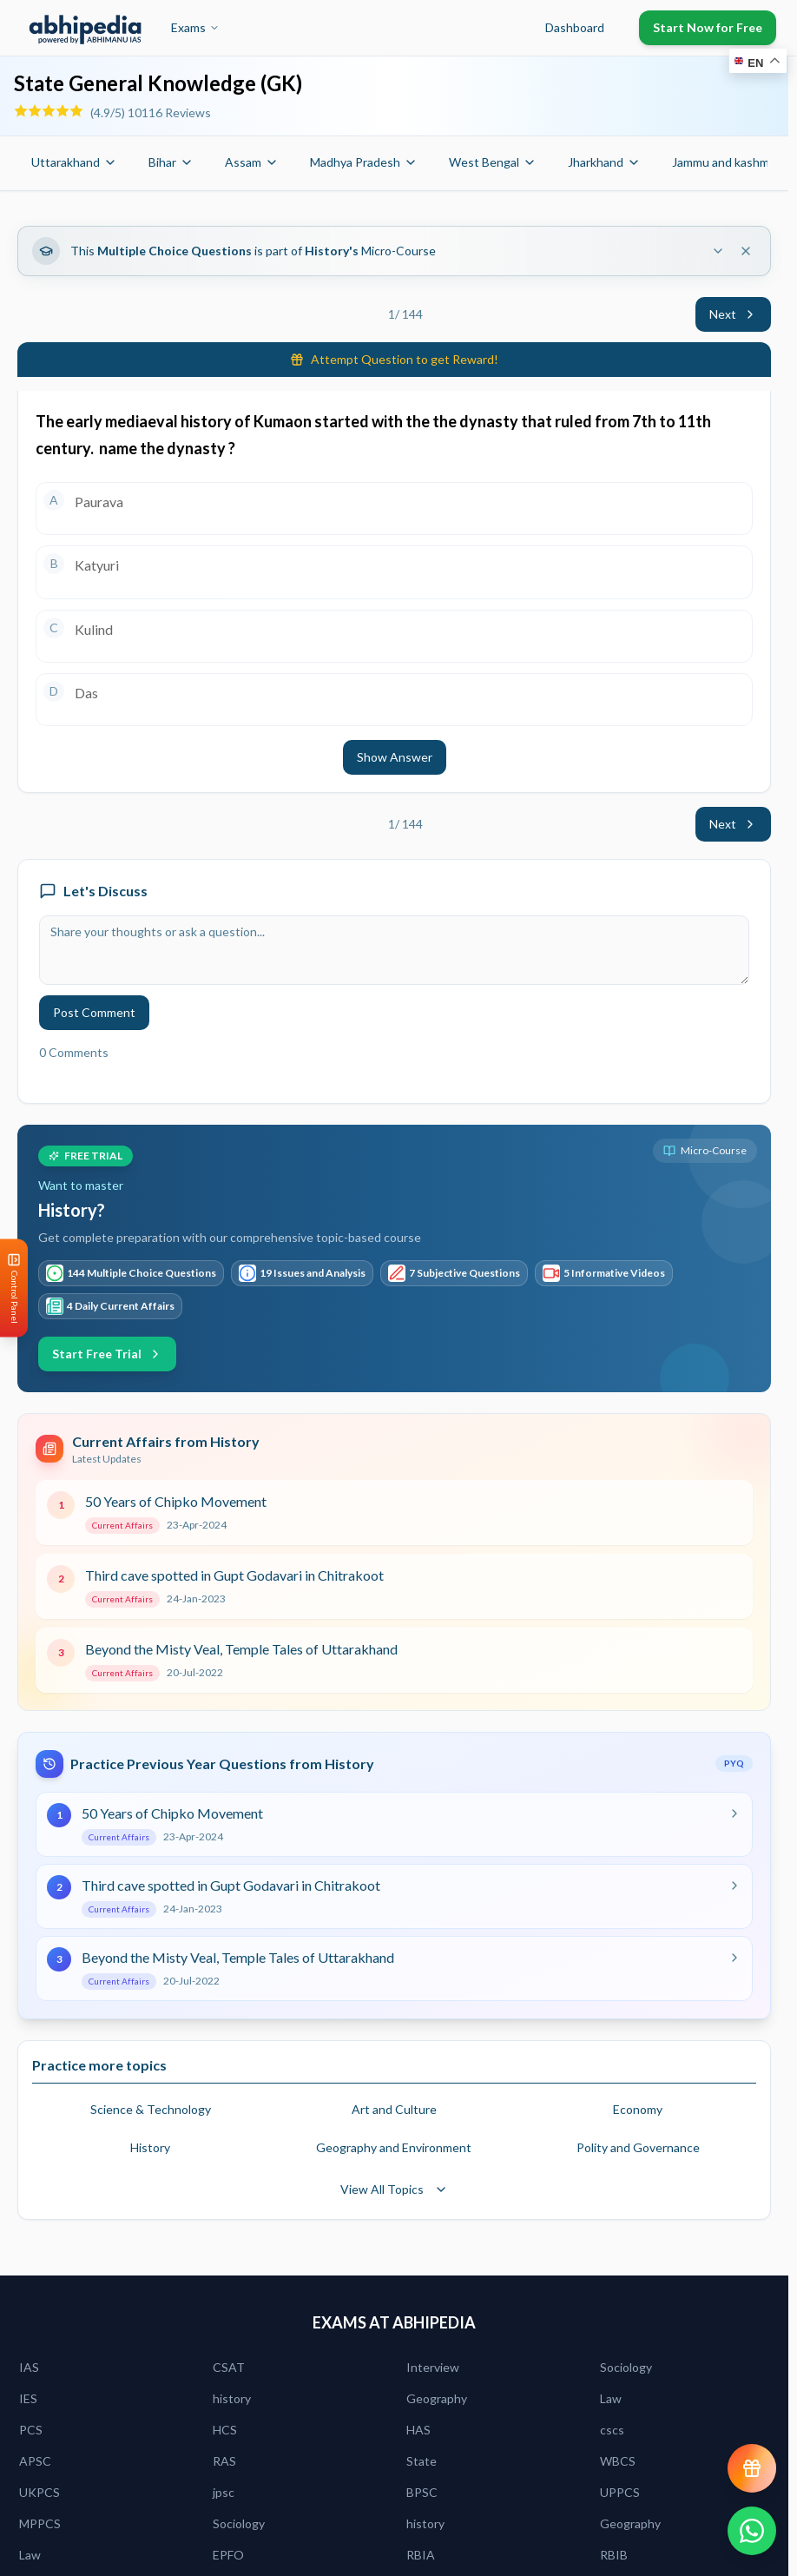 This screenshot has width=797, height=2576. I want to click on West Bengal, so click(493, 162).